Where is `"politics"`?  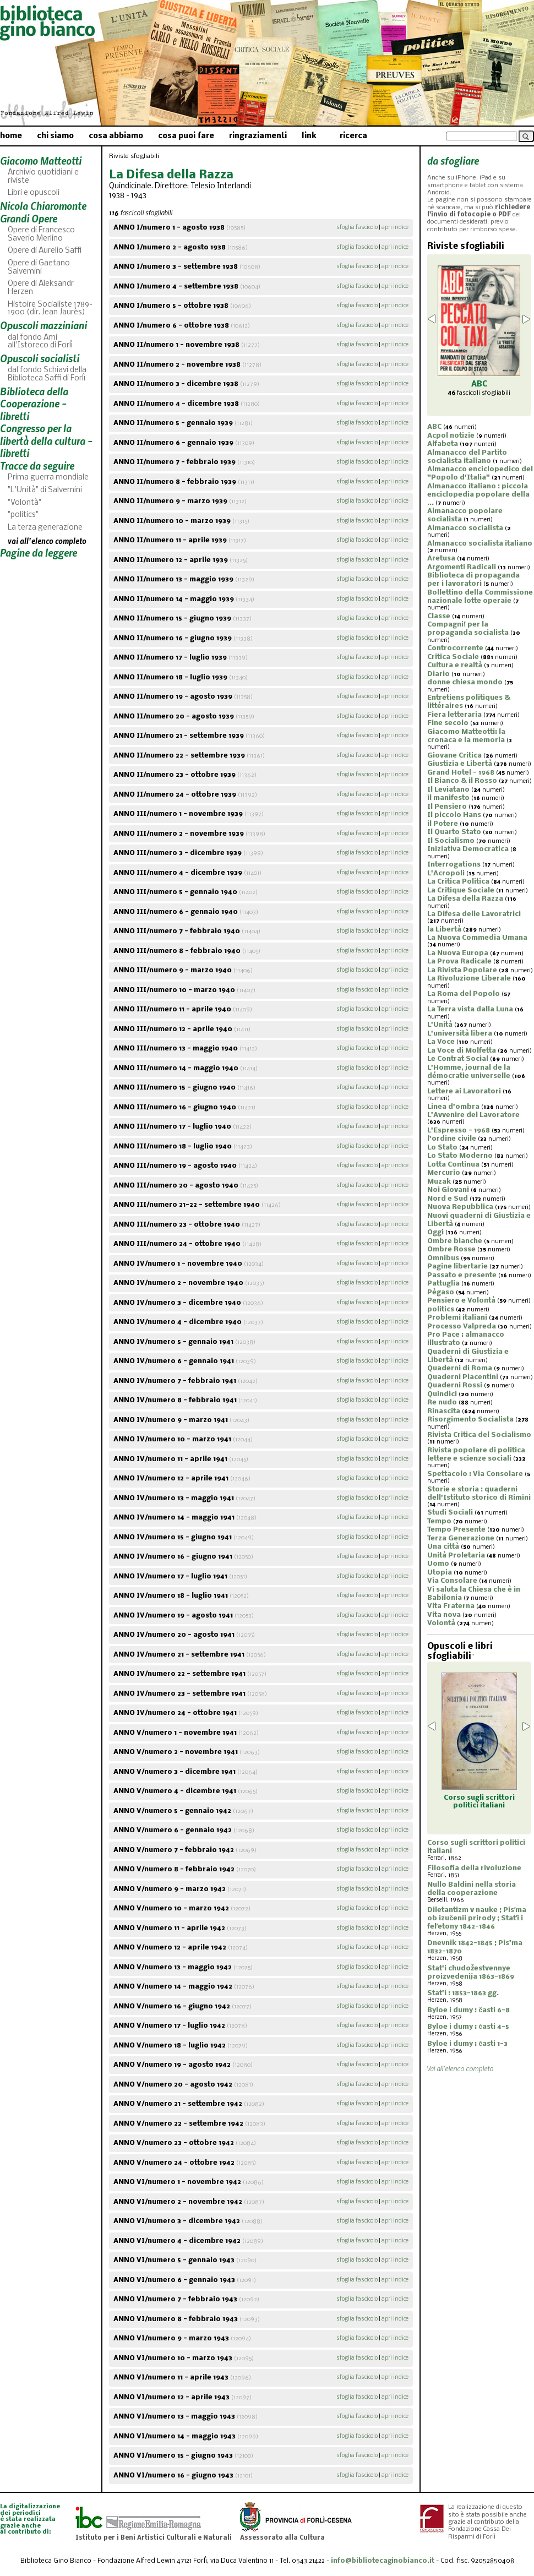 "politics" is located at coordinates (23, 515).